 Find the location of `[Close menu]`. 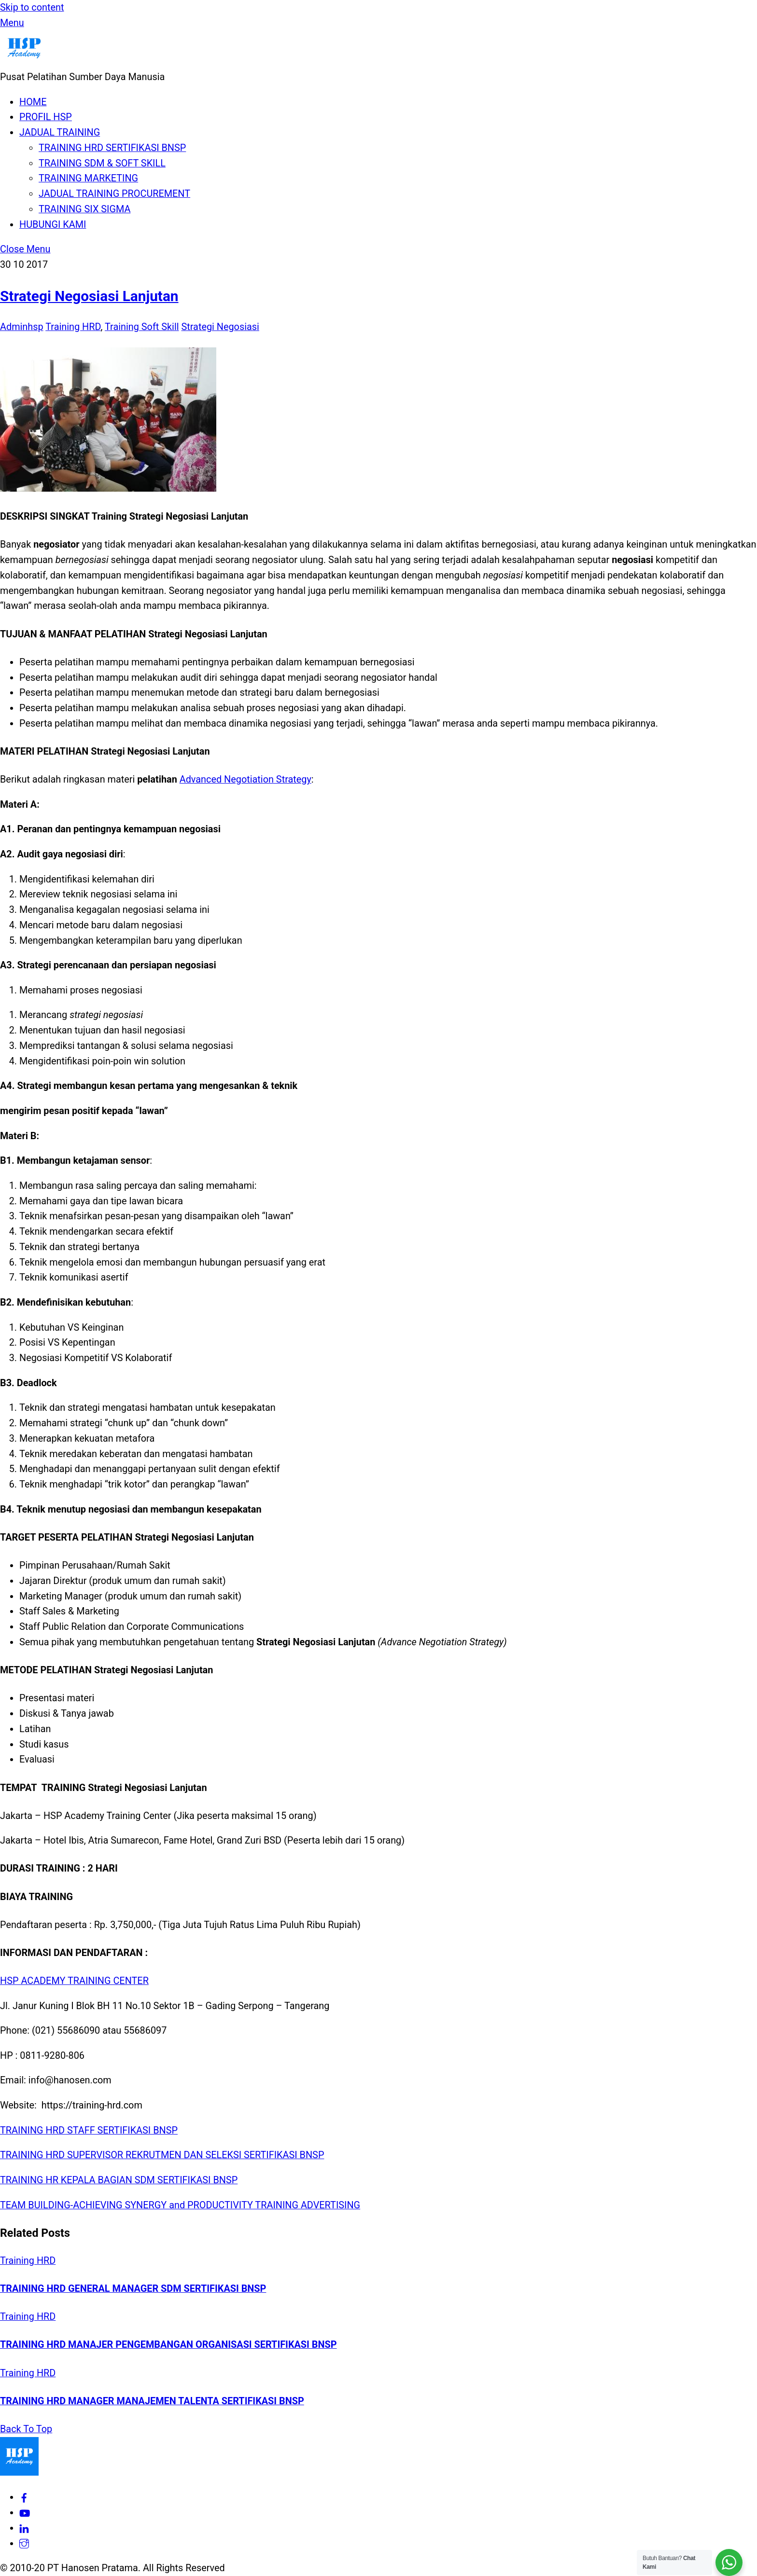

[Close menu] is located at coordinates (25, 249).